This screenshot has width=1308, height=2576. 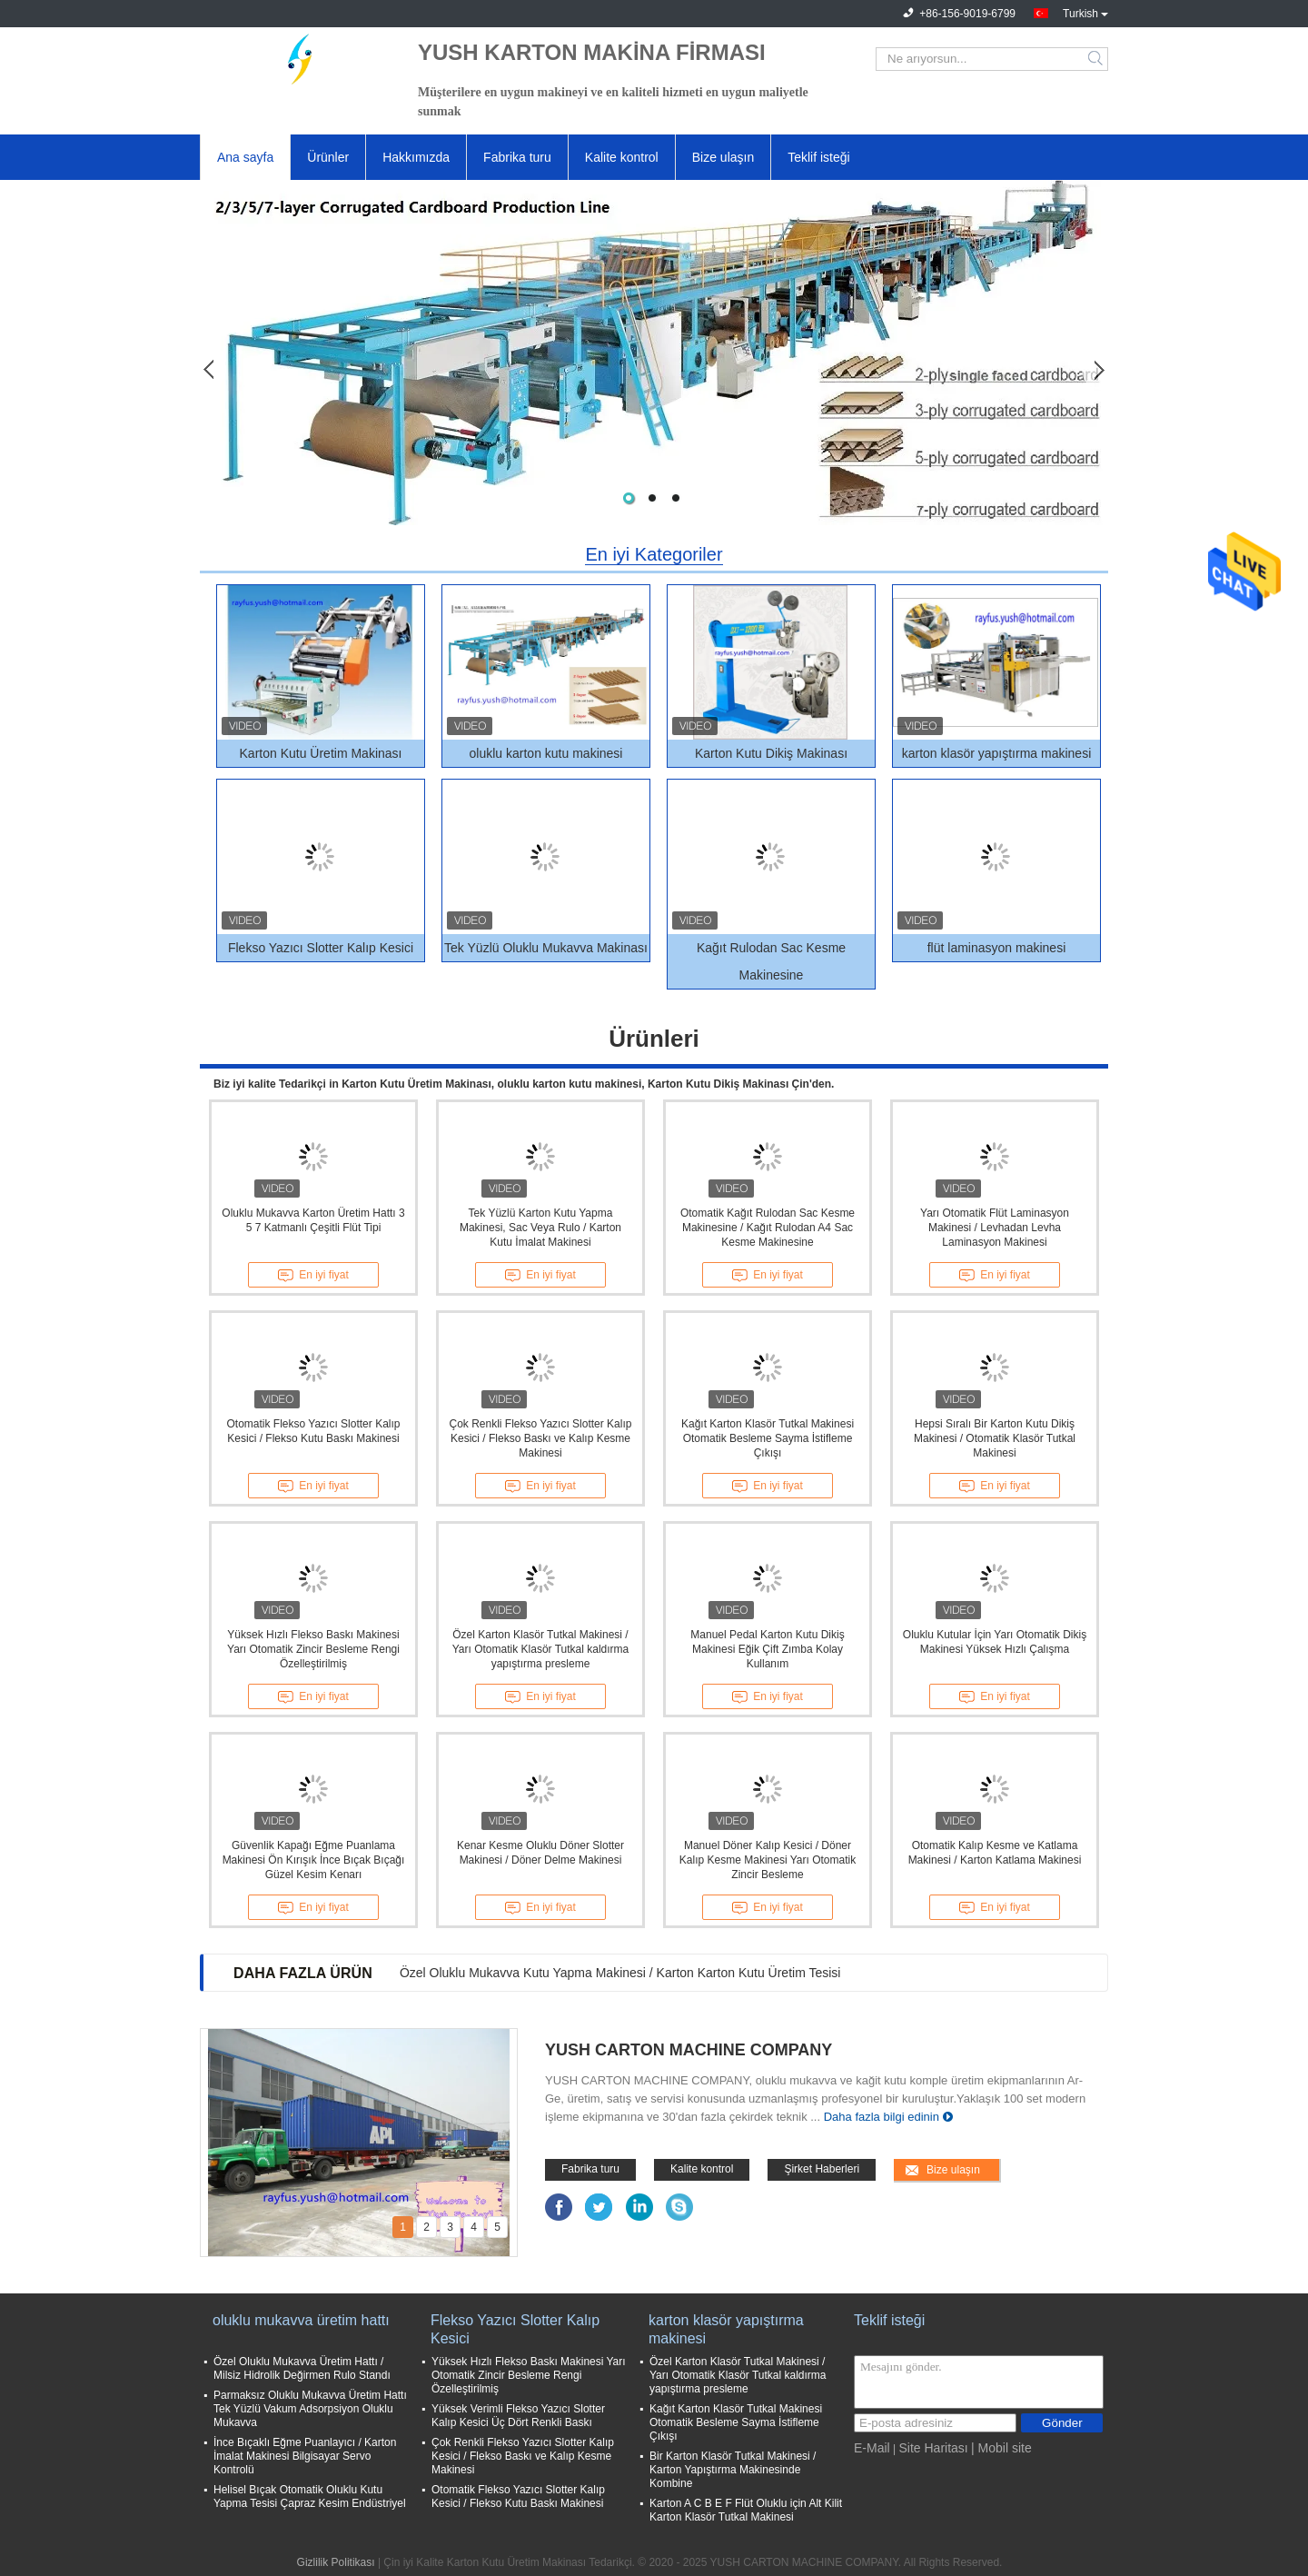 I want to click on Site Haritası, so click(x=932, y=2448).